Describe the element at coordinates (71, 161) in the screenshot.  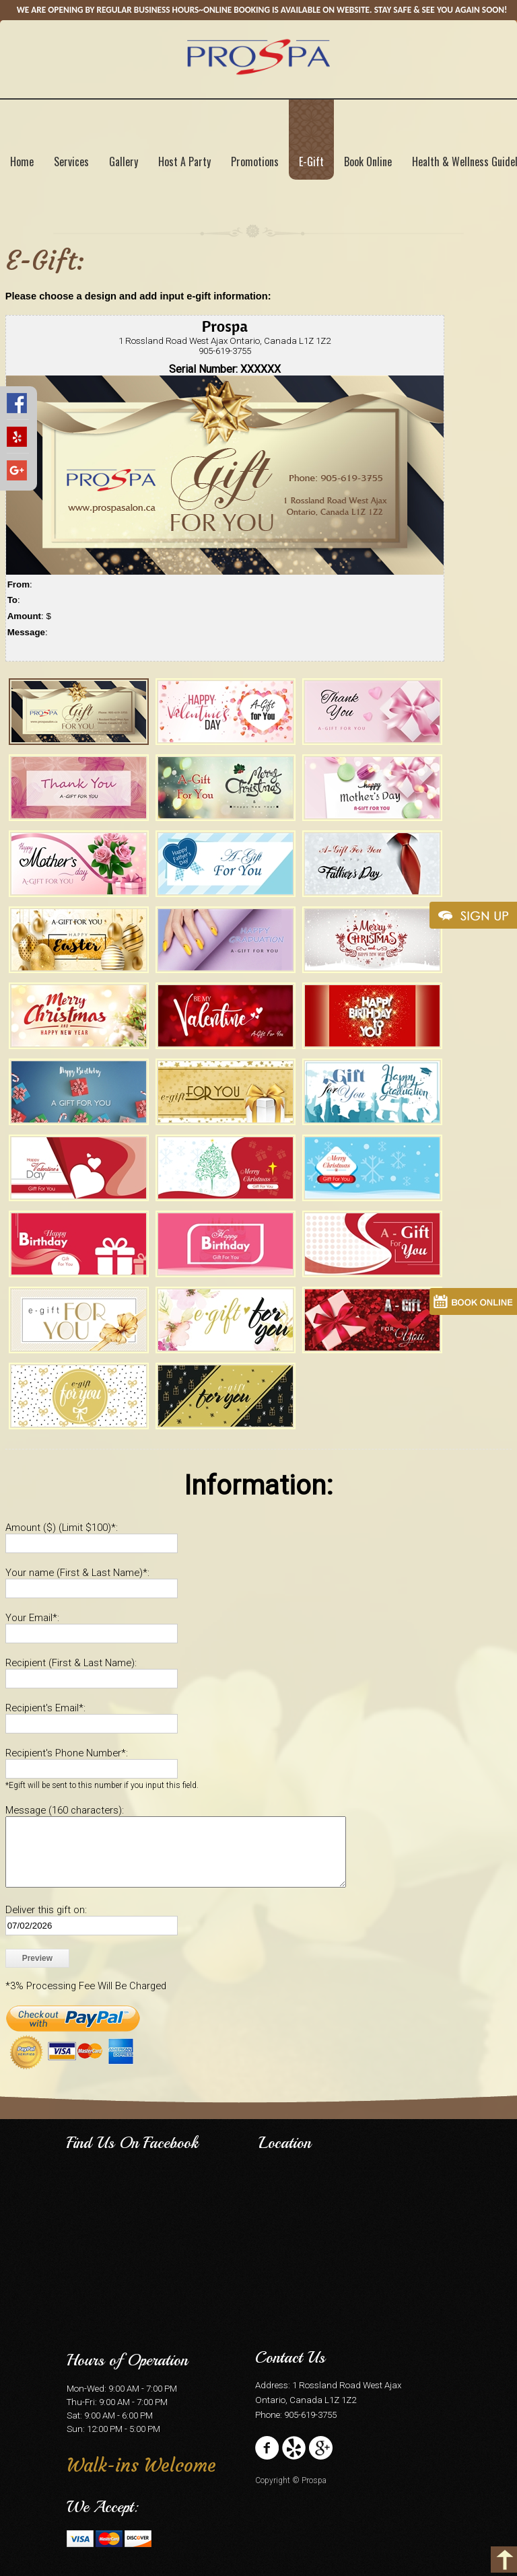
I see `Services` at that location.